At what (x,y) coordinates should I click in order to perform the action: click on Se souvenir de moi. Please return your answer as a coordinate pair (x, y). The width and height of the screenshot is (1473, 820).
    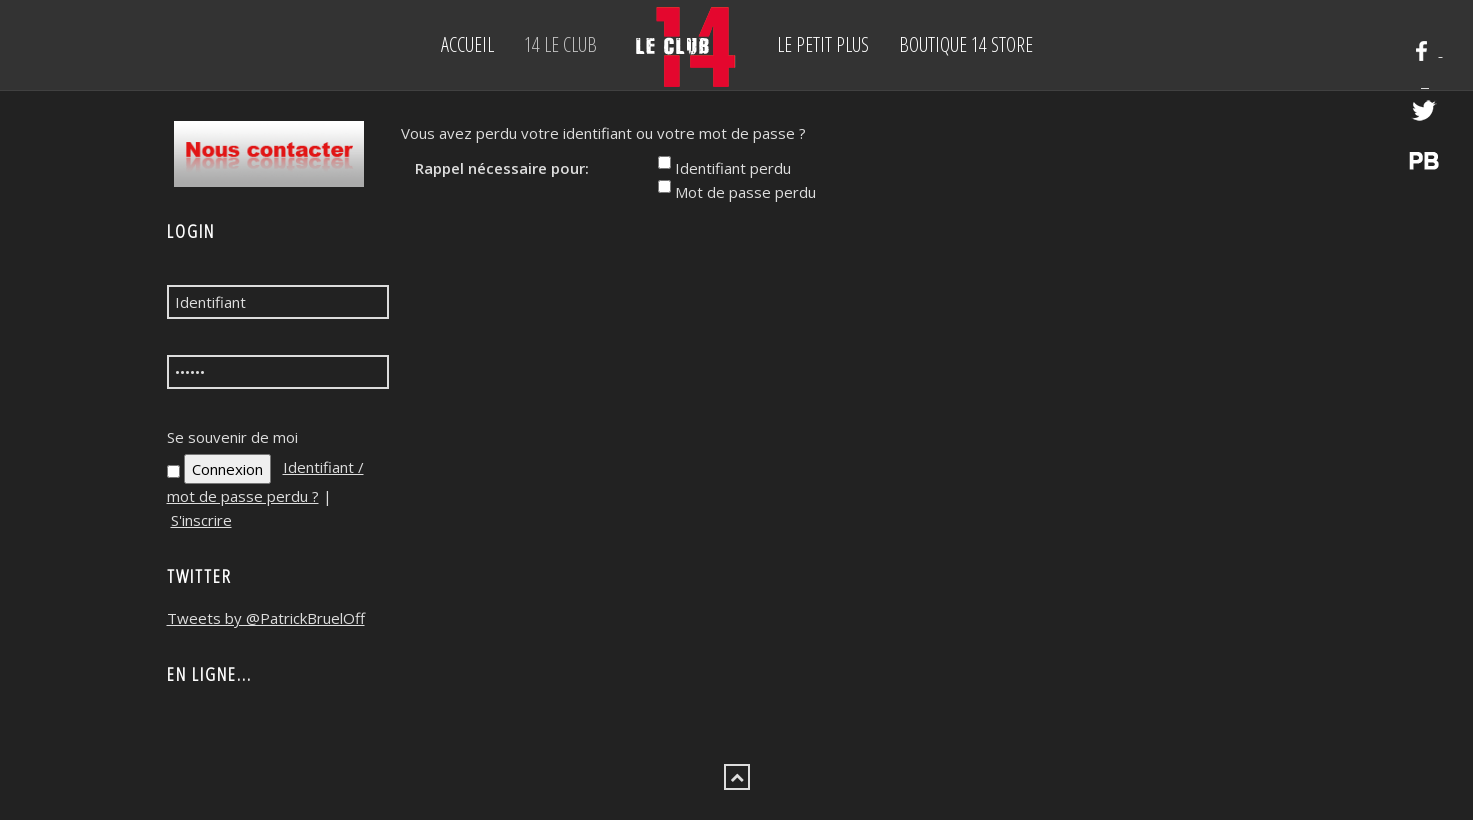
    Looking at the image, I should click on (232, 437).